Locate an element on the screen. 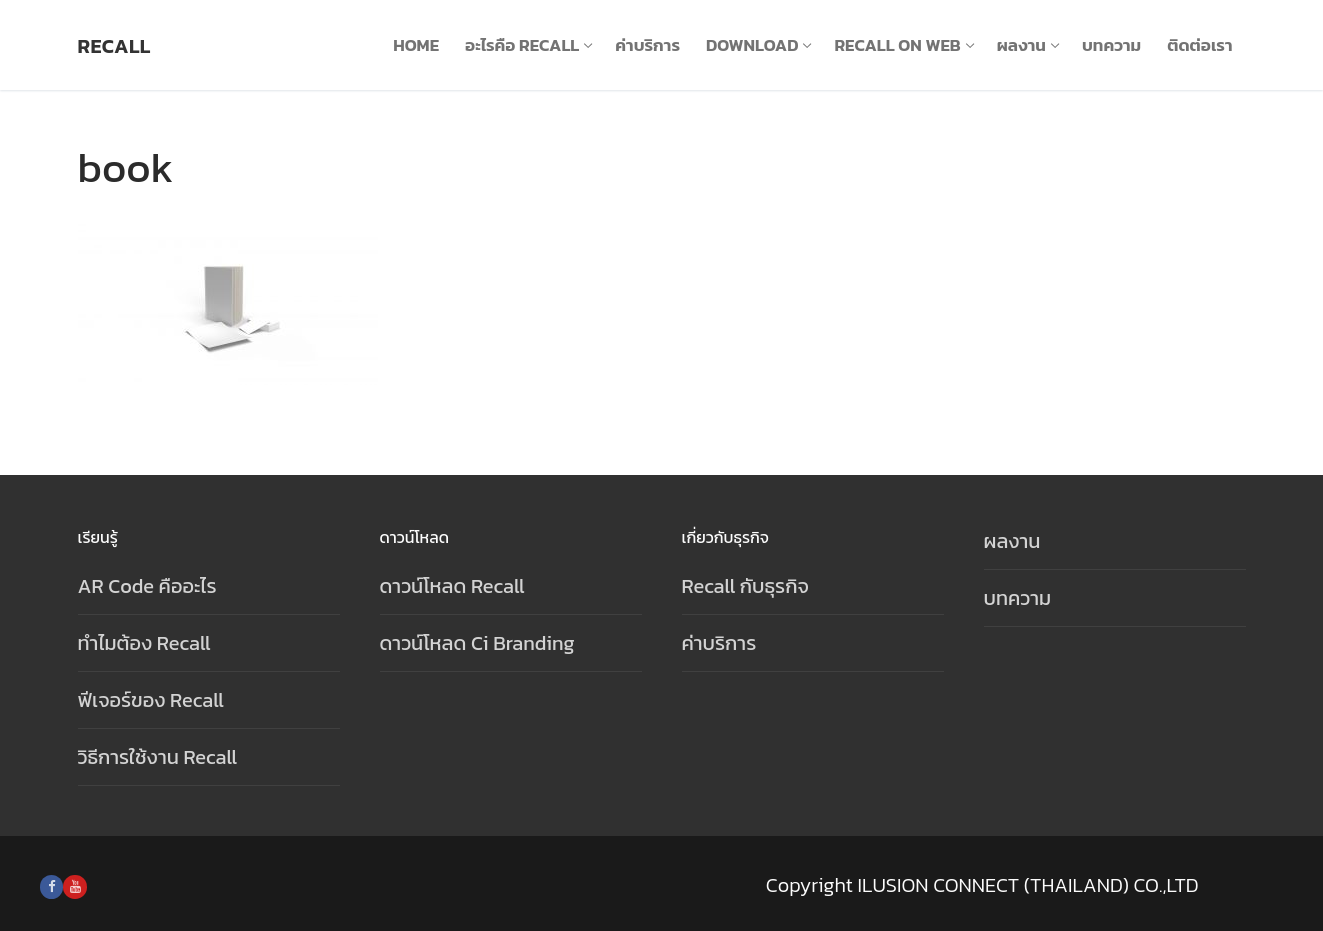 This screenshot has width=1323, height=931. ดาวน์โหลด Ci Branding is located at coordinates (477, 643).